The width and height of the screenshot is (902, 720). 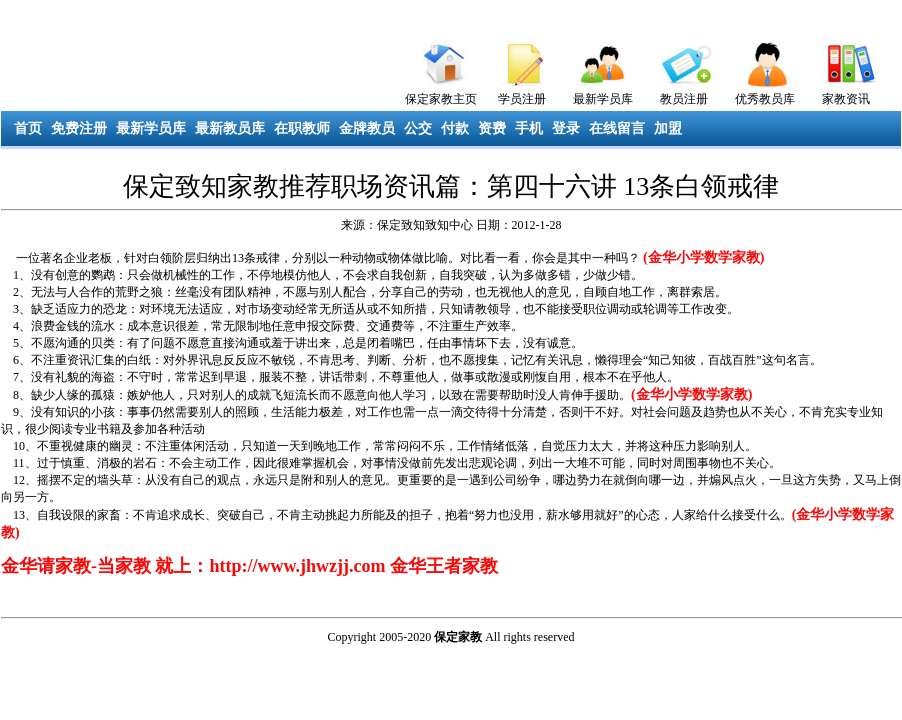 I want to click on 公交, so click(x=418, y=128).